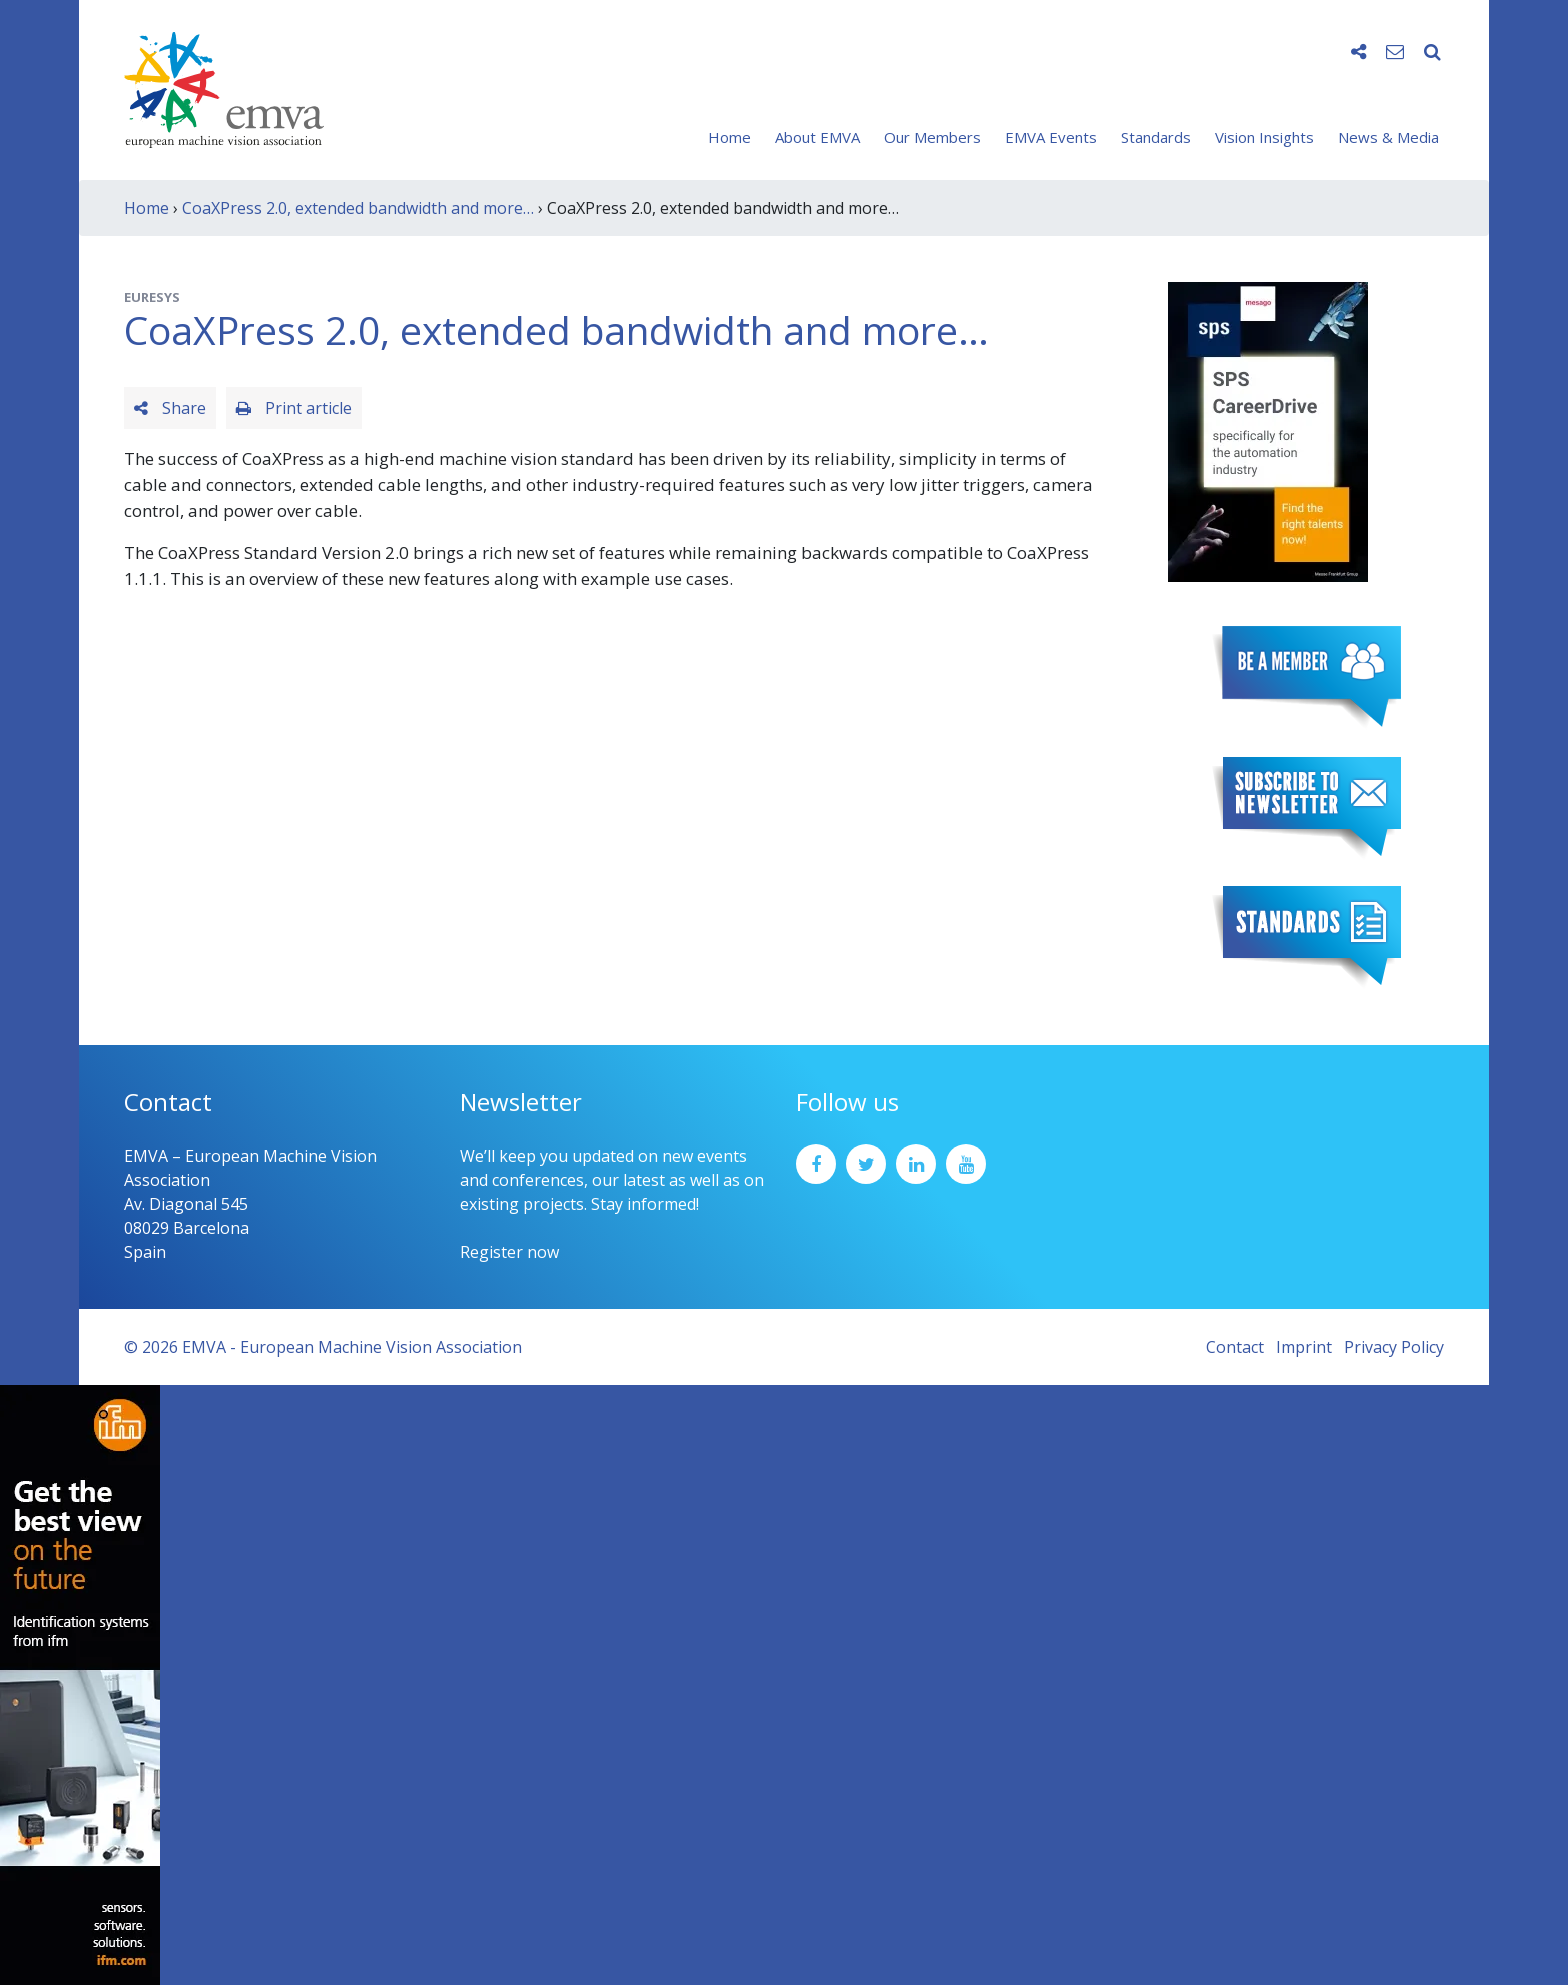 This screenshot has height=1985, width=1568. What do you see at coordinates (932, 137) in the screenshot?
I see `Our Members` at bounding box center [932, 137].